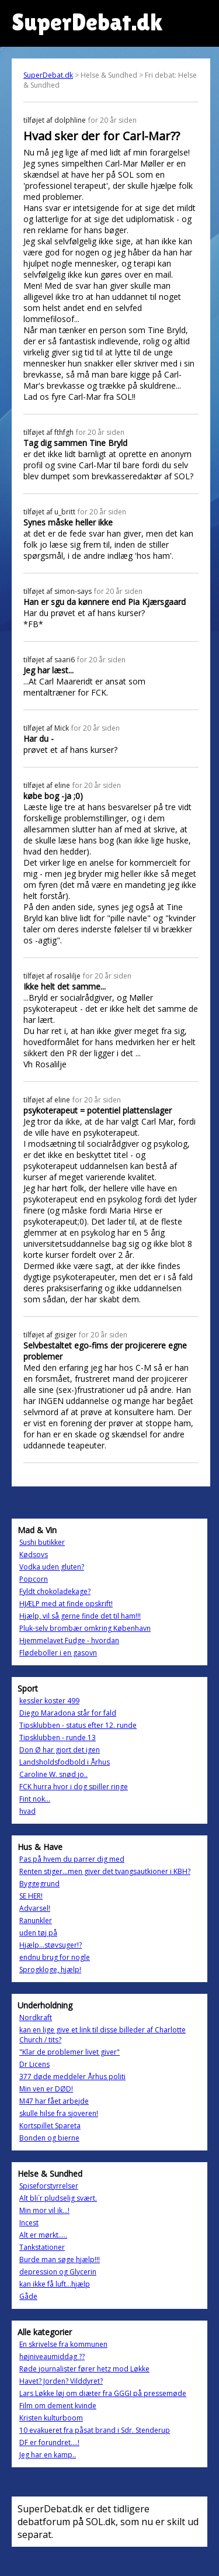 The width and height of the screenshot is (219, 2576). What do you see at coordinates (58, 2198) in the screenshot?
I see `Alt bli´r pludselig svært.` at bounding box center [58, 2198].